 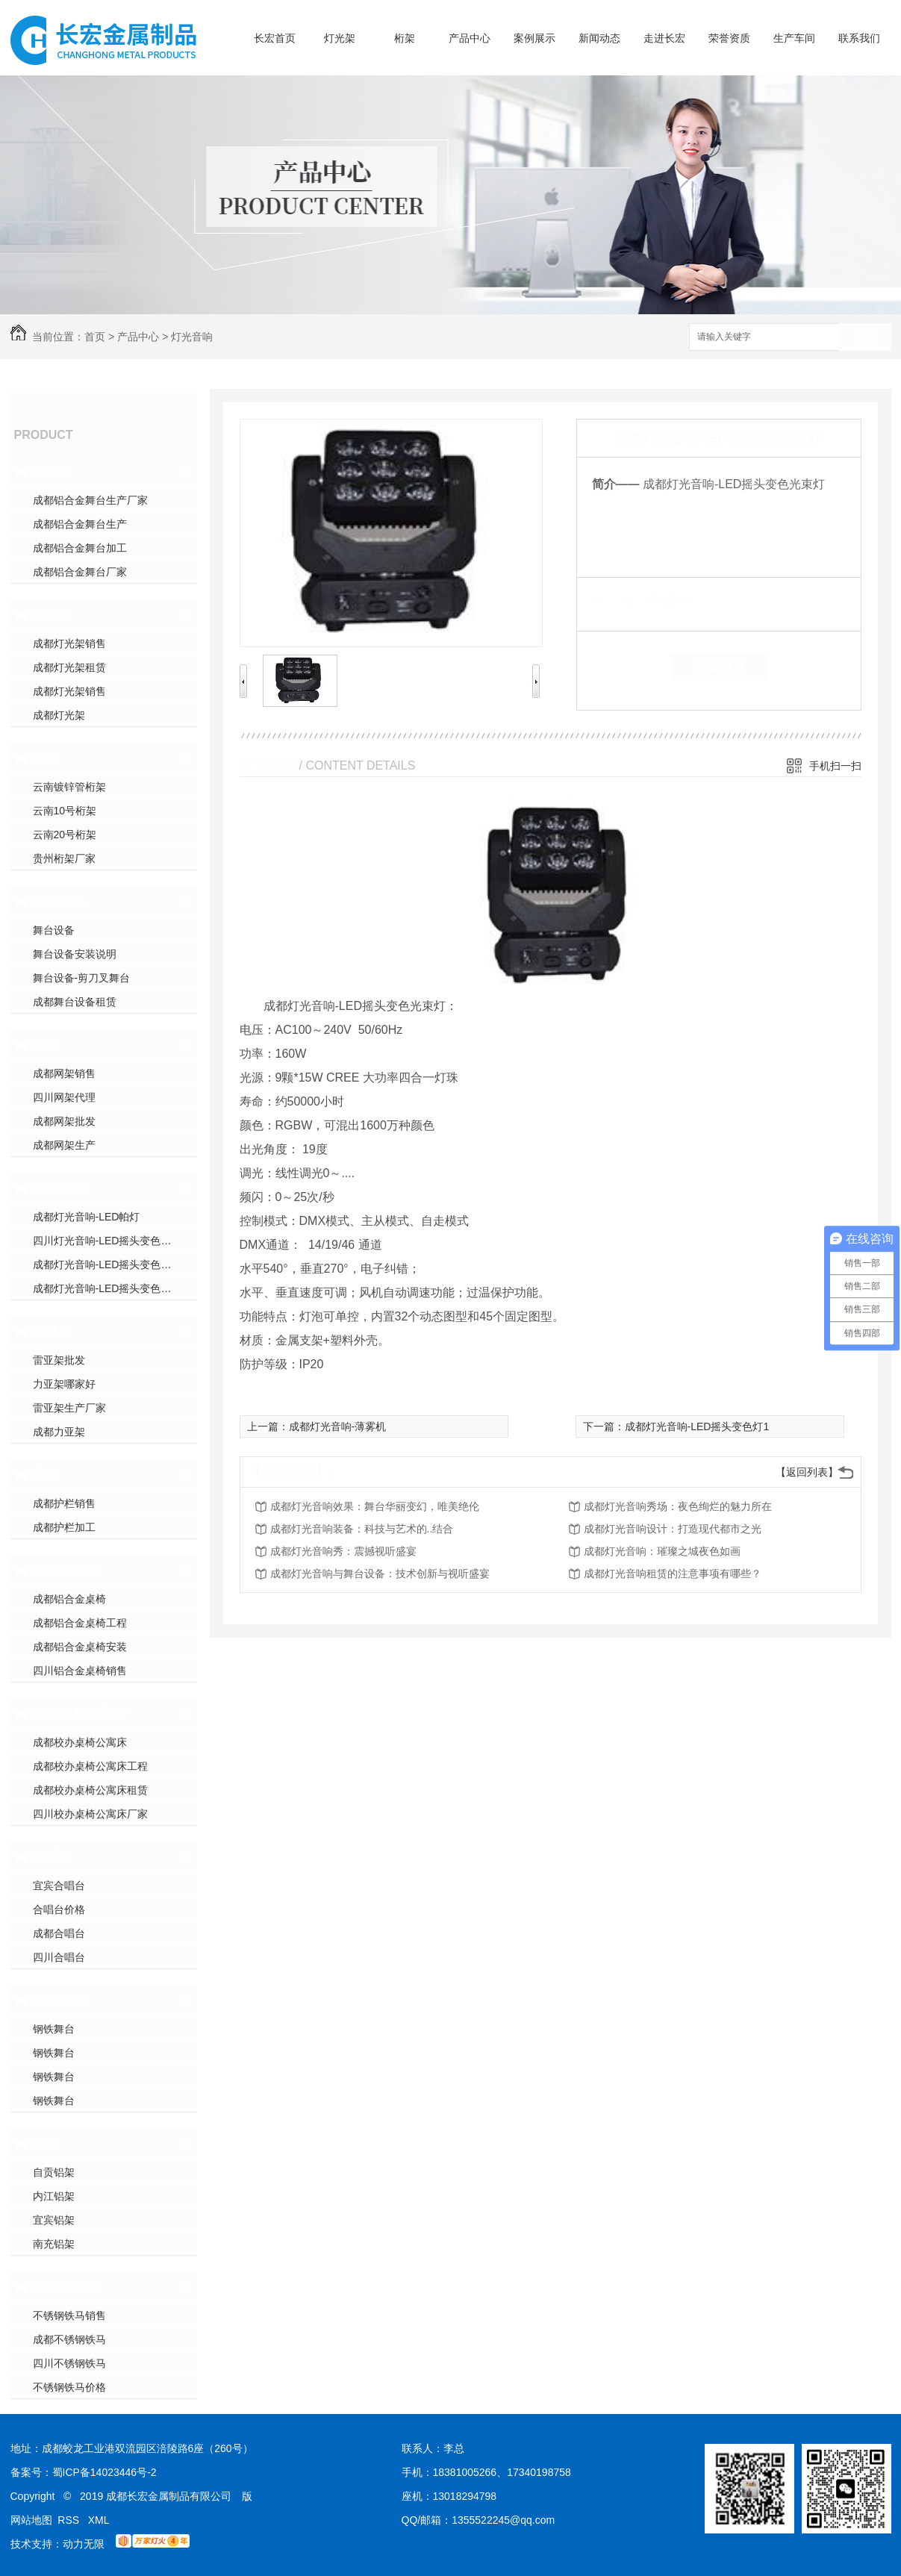 I want to click on 成都铝合金舞台厂家, so click(x=80, y=572).